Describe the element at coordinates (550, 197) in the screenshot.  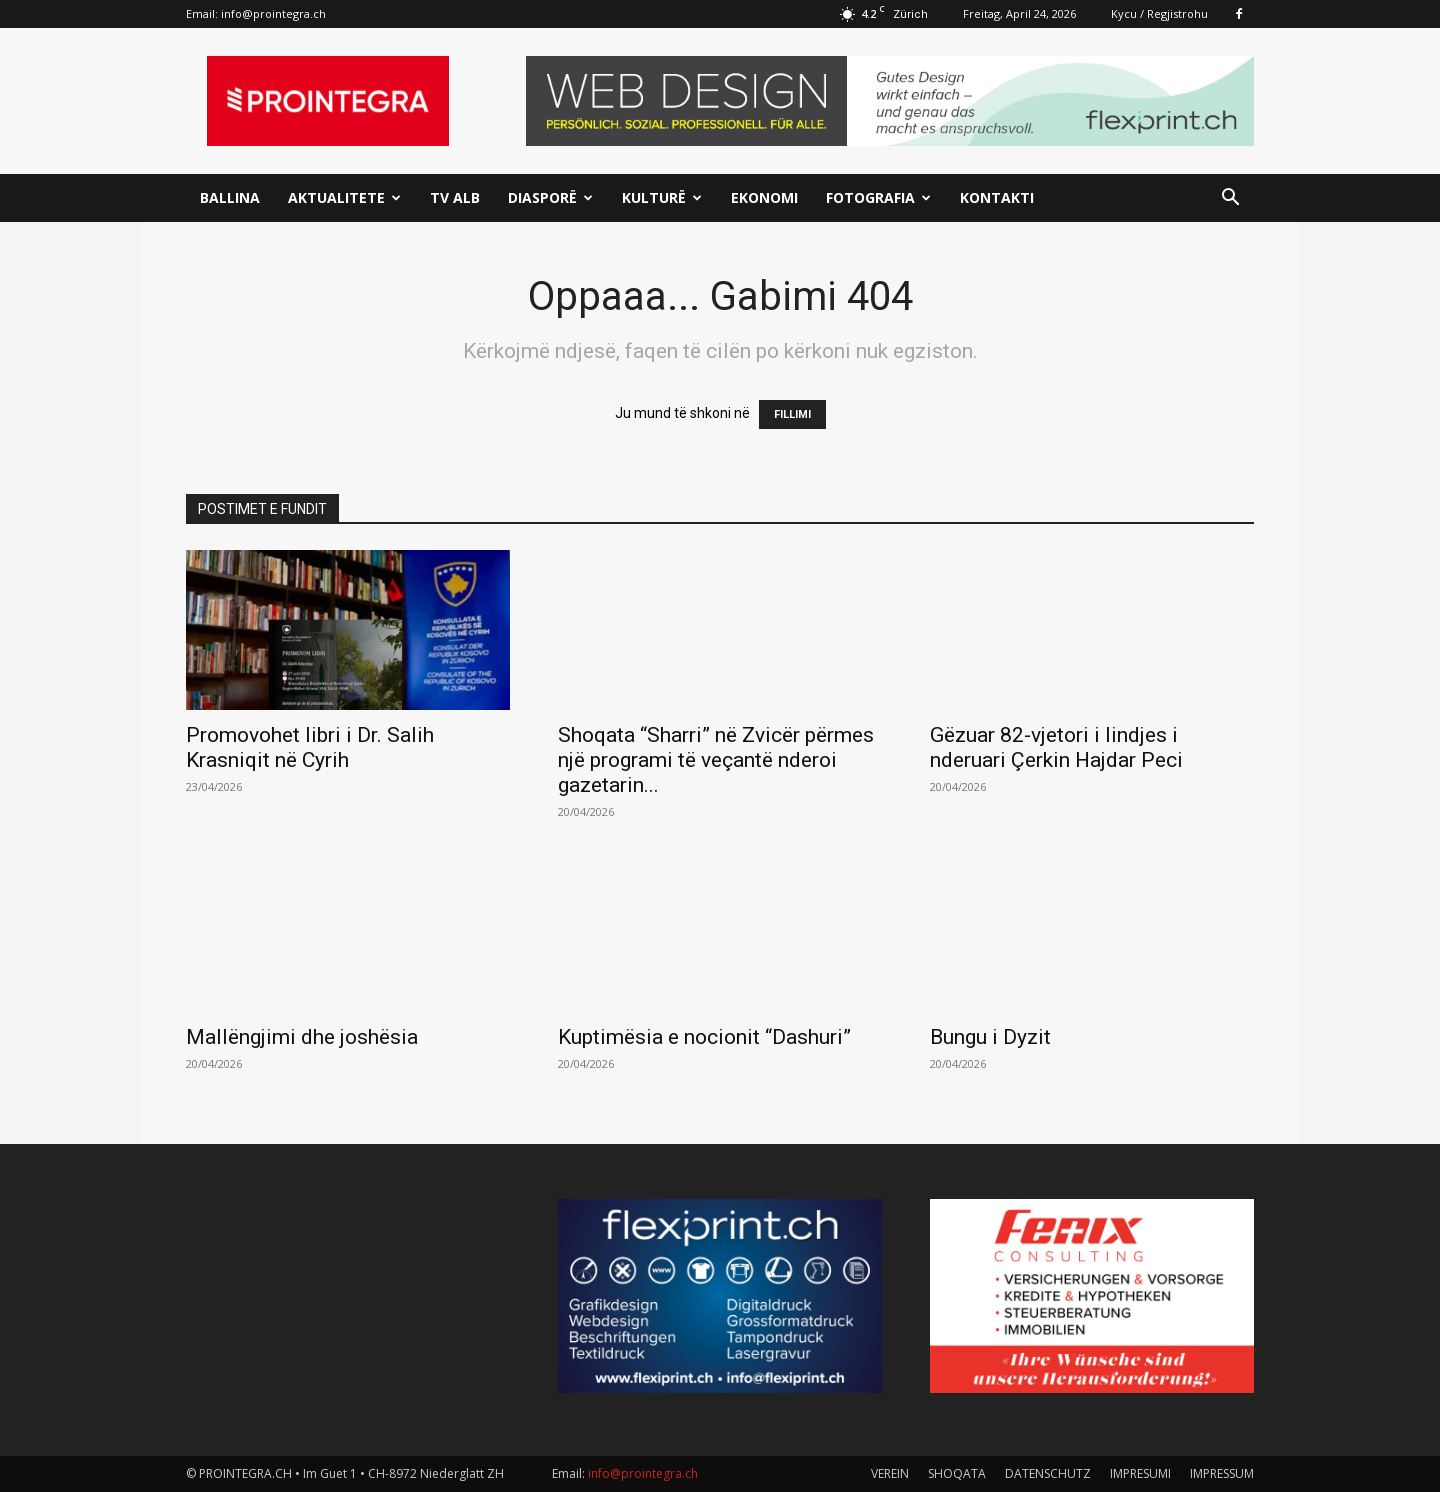
I see `Diasporë` at that location.